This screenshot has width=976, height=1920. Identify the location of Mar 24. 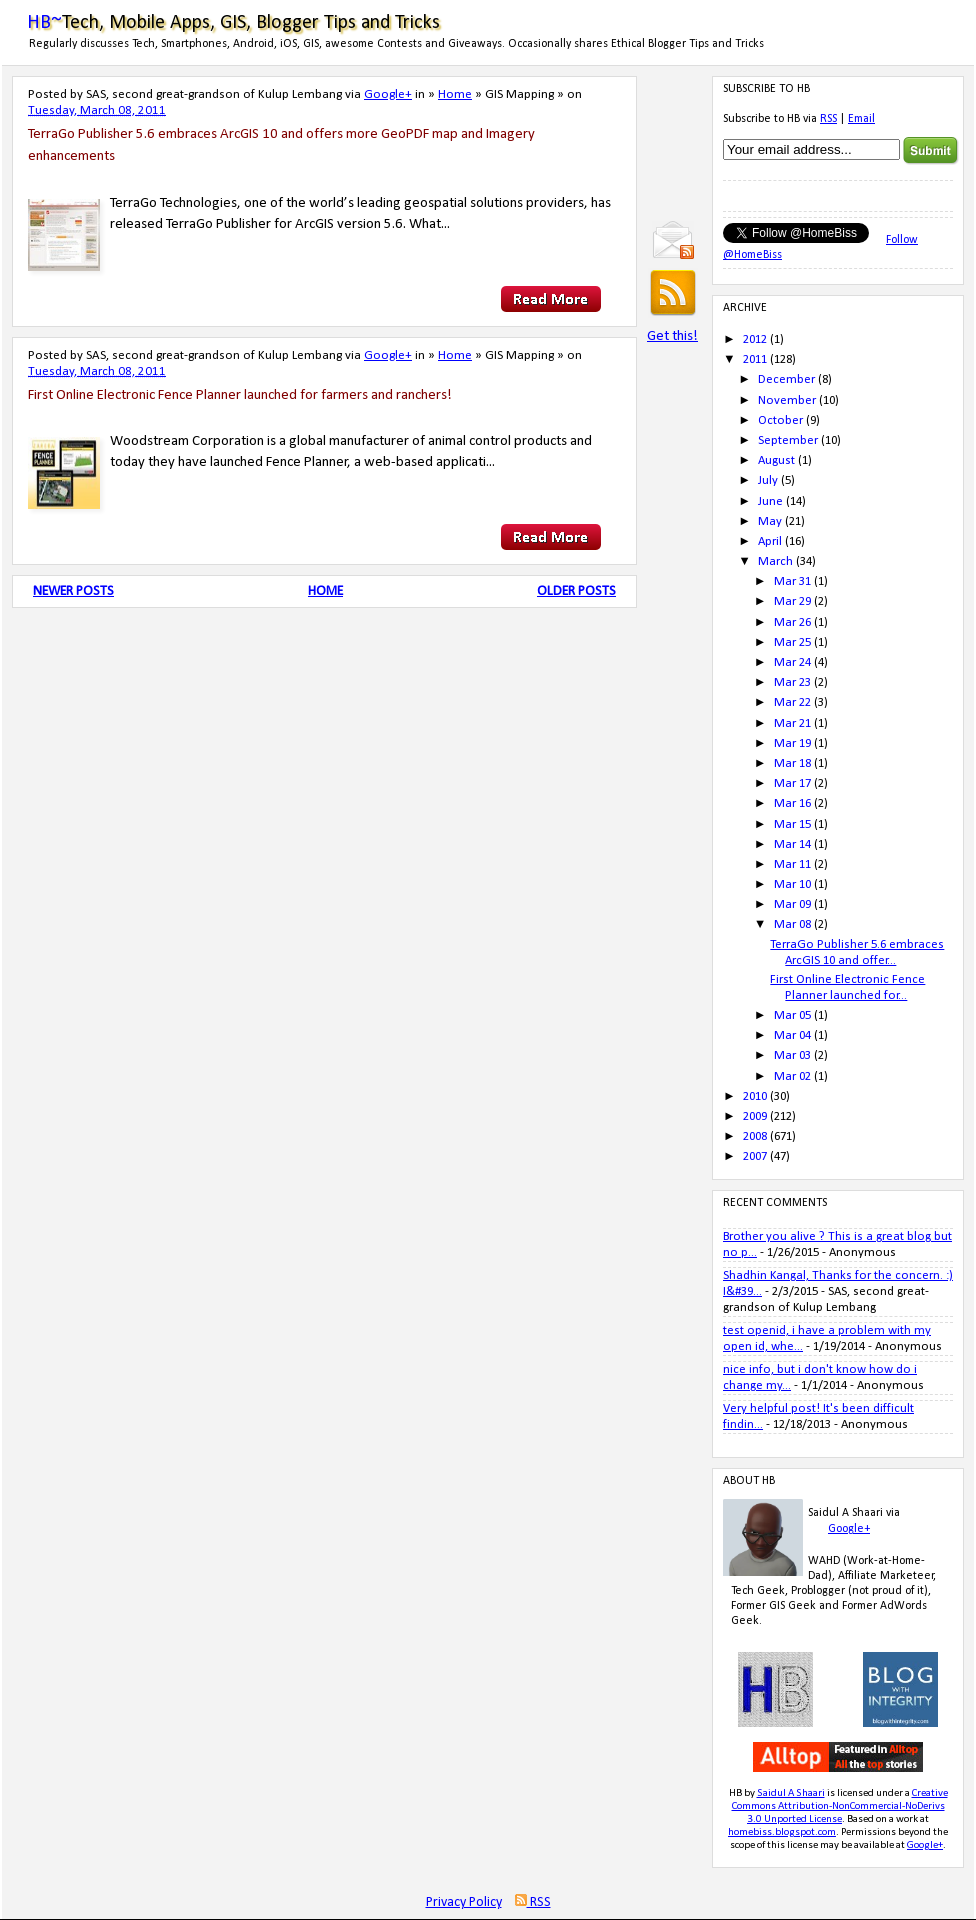
(792, 662).